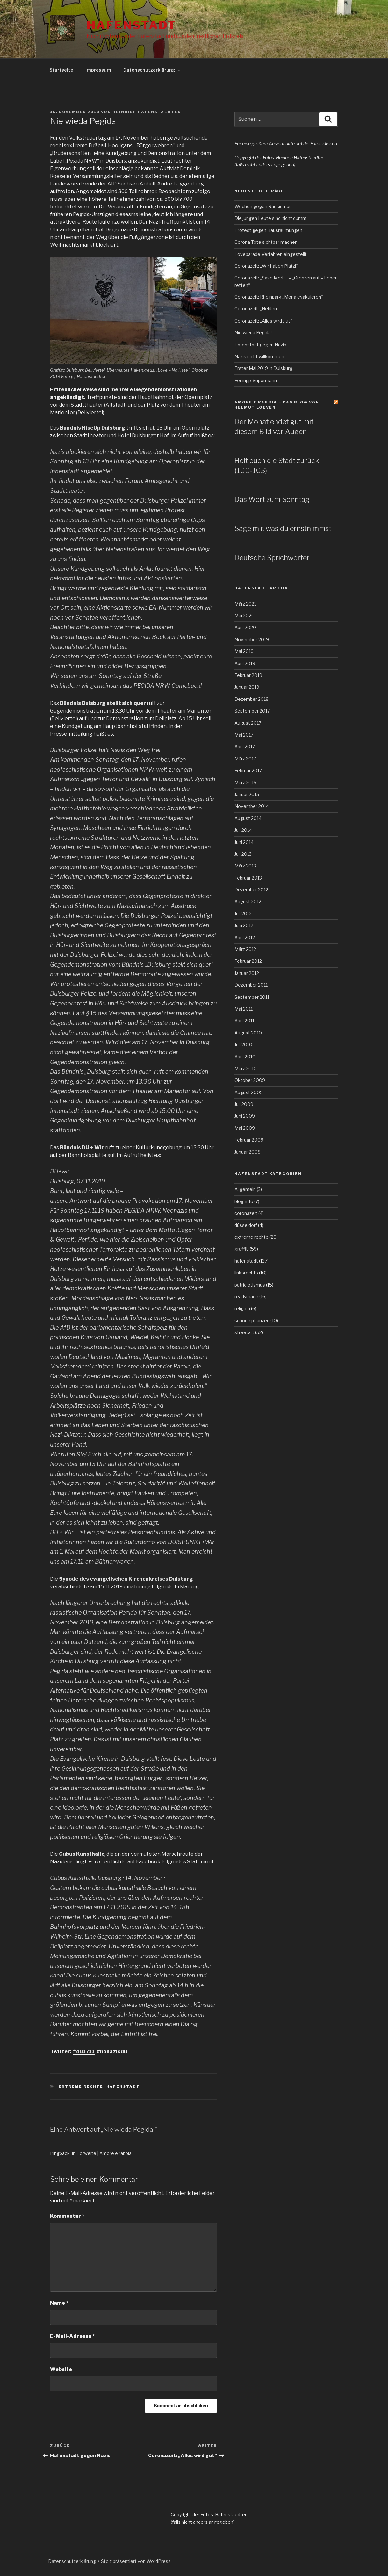  Describe the element at coordinates (251, 889) in the screenshot. I see `Dezember 2012` at that location.